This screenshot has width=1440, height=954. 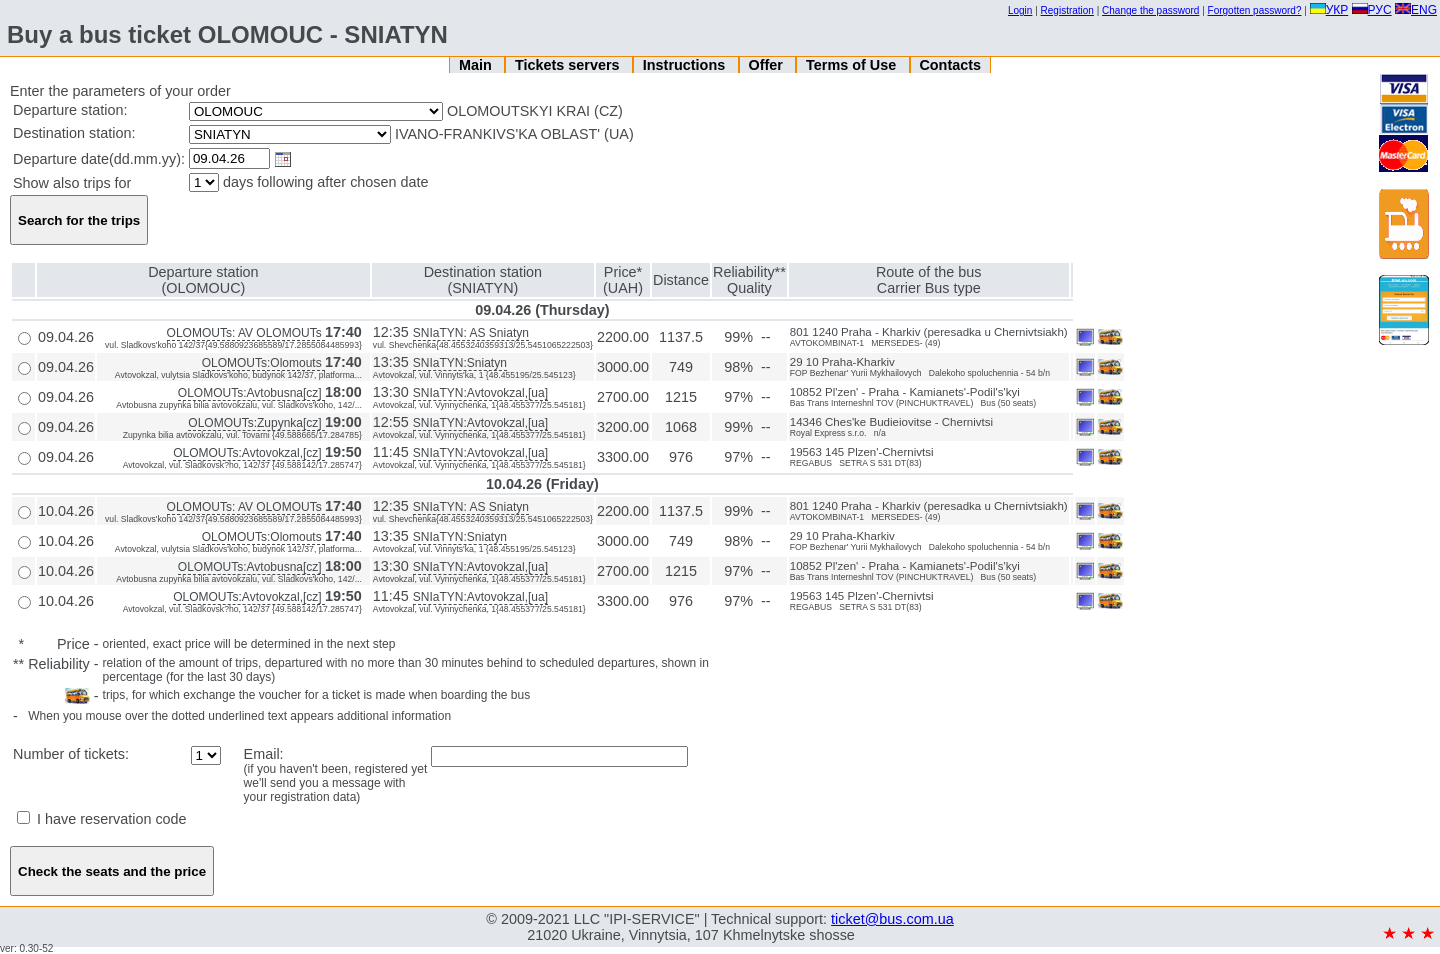 I want to click on Tickets servers, so click(x=569, y=65).